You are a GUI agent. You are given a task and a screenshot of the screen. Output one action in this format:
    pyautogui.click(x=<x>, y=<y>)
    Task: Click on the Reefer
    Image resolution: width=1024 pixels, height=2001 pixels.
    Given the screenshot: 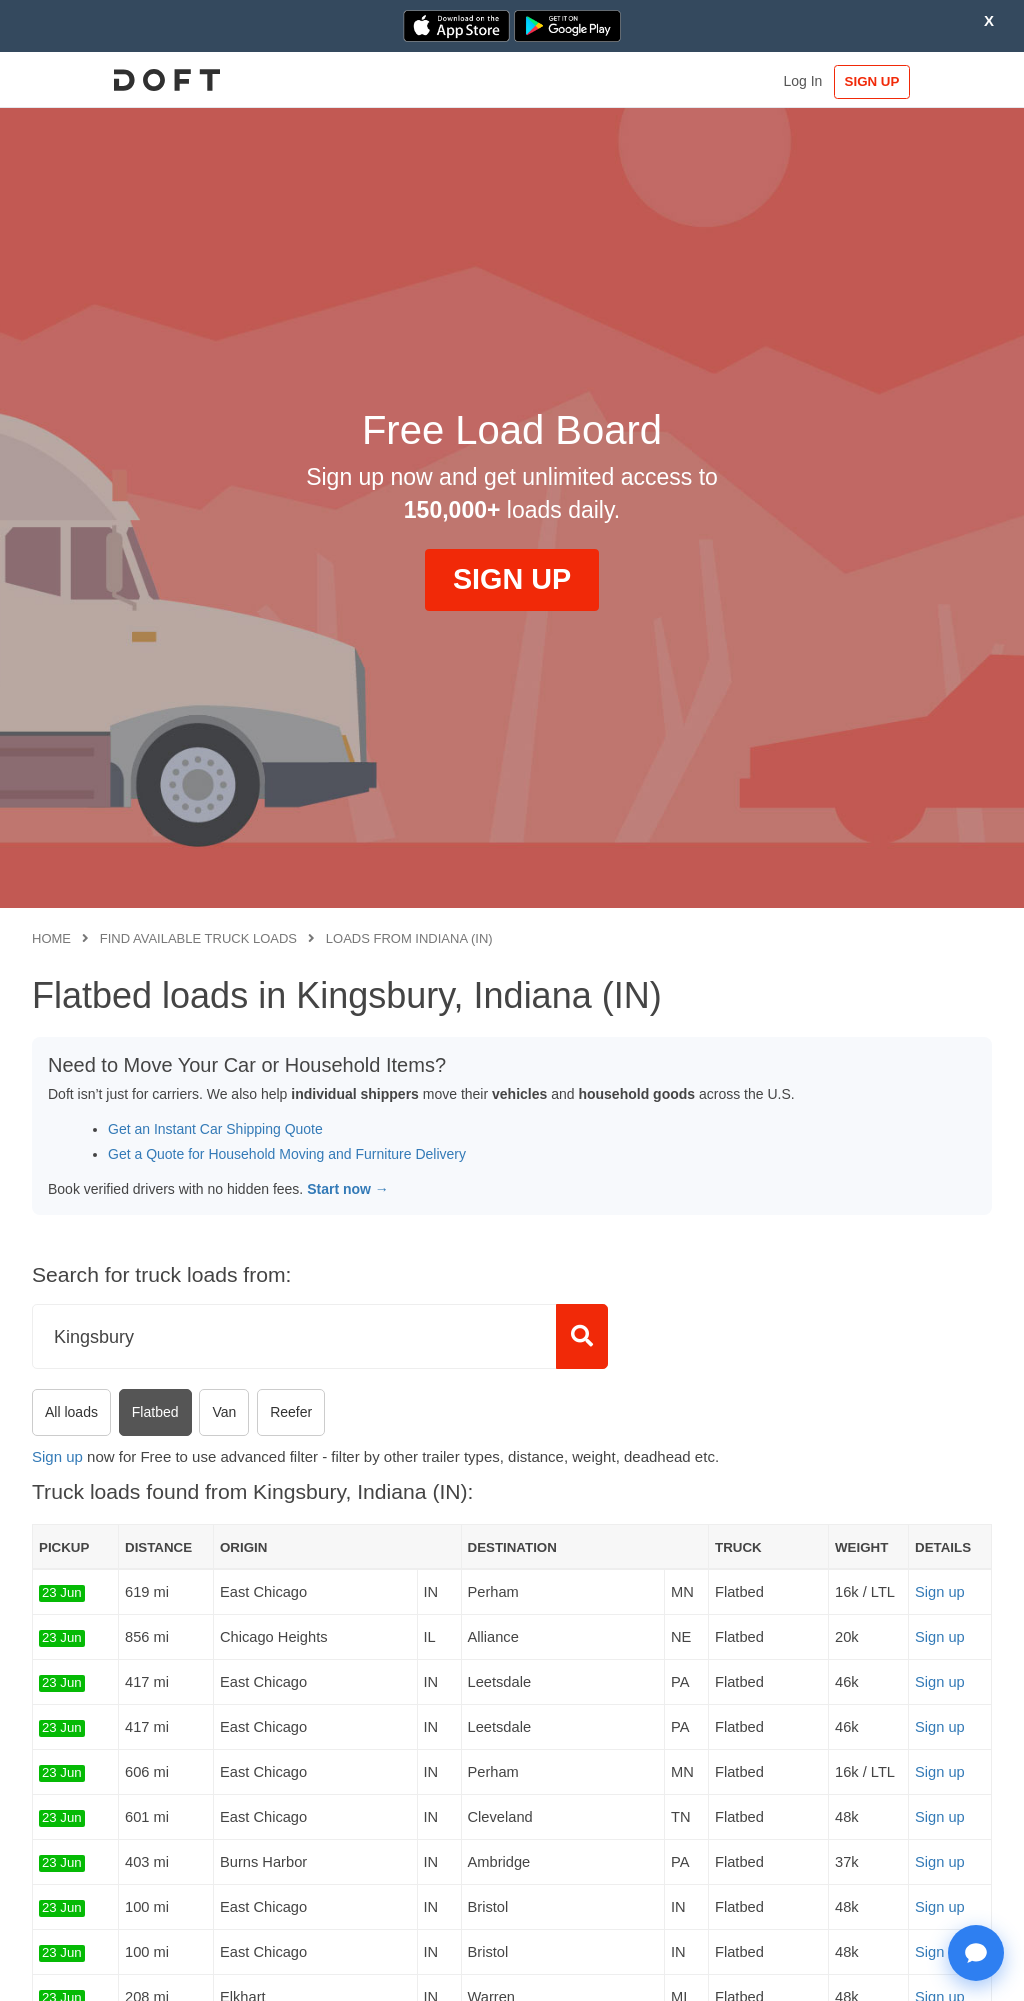 What is the action you would take?
    pyautogui.click(x=291, y=1412)
    